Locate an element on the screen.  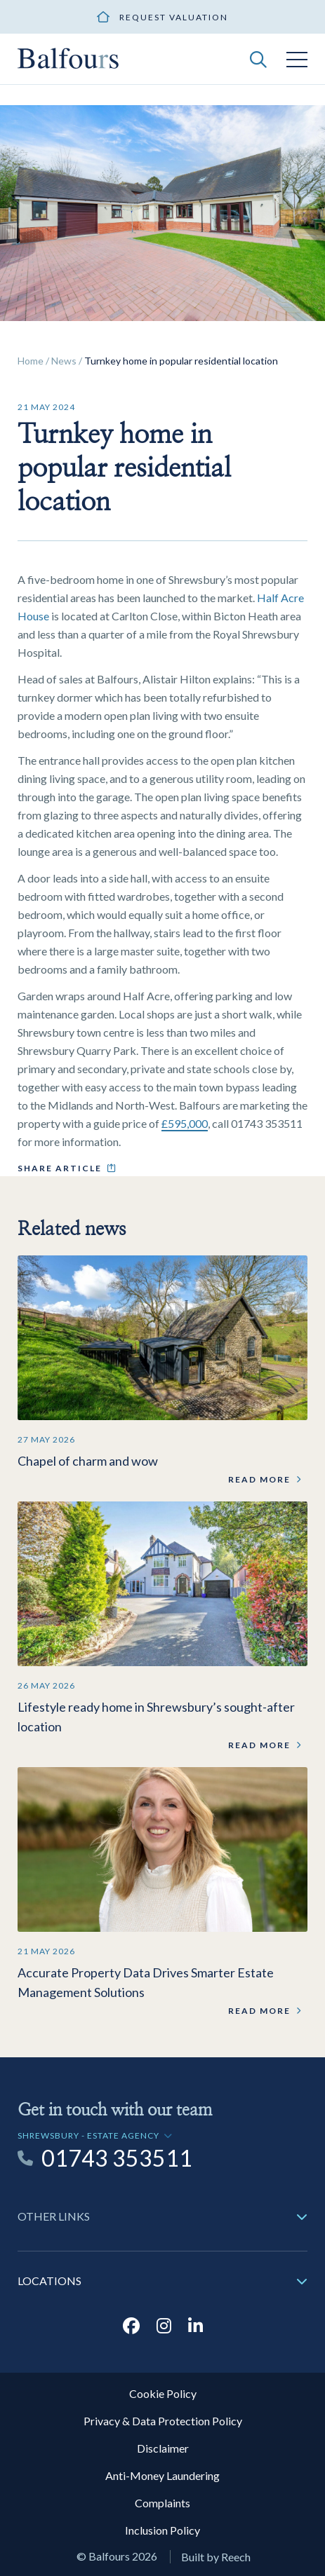
Request valuation is located at coordinates (173, 17).